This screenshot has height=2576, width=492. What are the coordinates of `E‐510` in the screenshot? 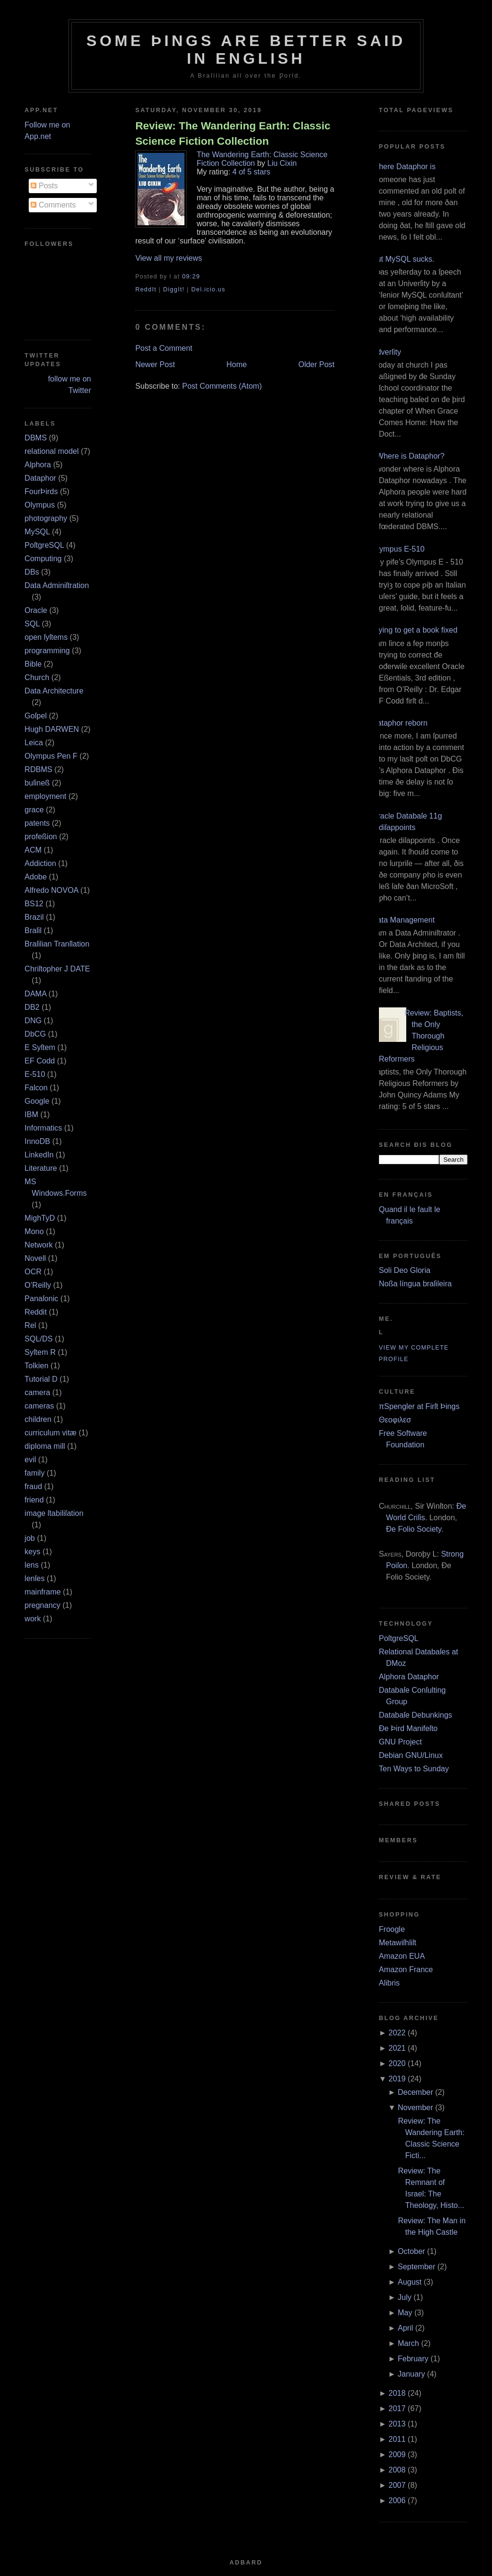 It's located at (34, 1074).